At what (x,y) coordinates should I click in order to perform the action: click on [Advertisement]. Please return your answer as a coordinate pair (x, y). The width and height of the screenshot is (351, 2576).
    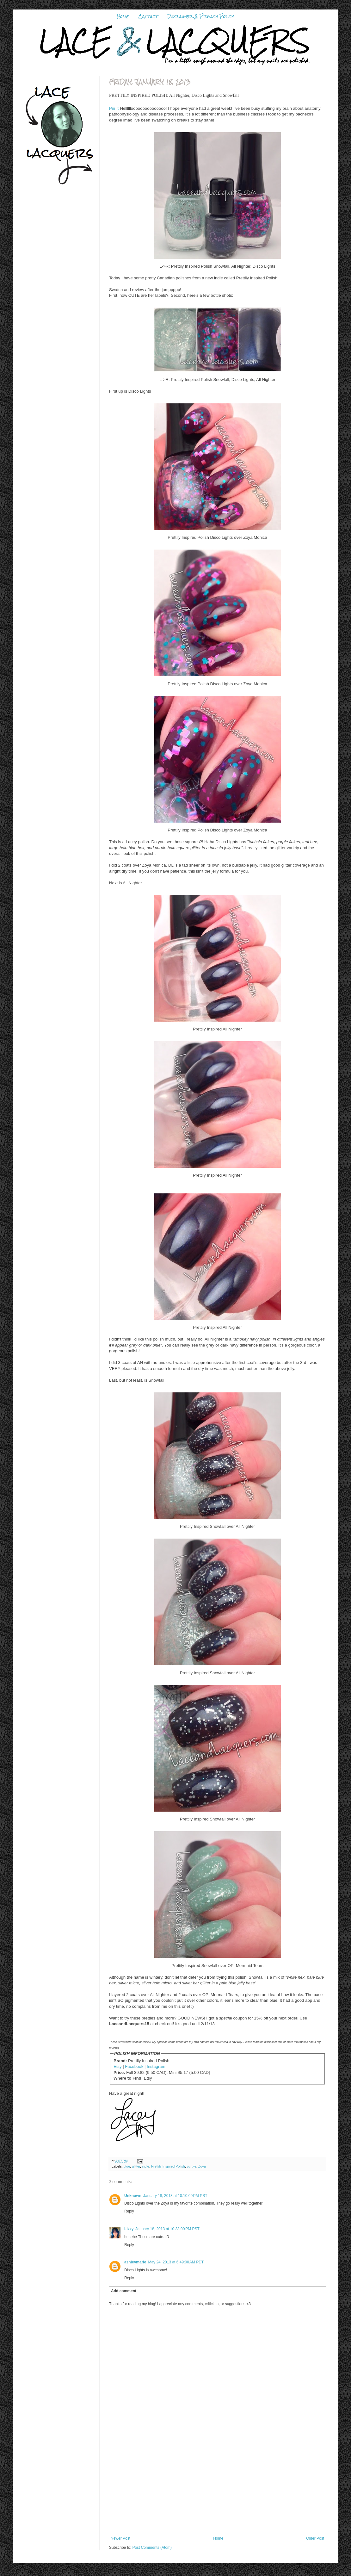
    Looking at the image, I should click on (217, 2488).